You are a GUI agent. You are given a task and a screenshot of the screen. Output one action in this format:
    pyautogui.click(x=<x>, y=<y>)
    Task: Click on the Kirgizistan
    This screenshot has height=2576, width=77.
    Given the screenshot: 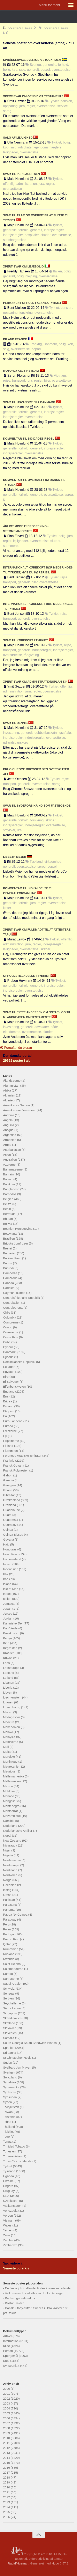 What is the action you would take?
    pyautogui.click(x=10, y=1648)
    